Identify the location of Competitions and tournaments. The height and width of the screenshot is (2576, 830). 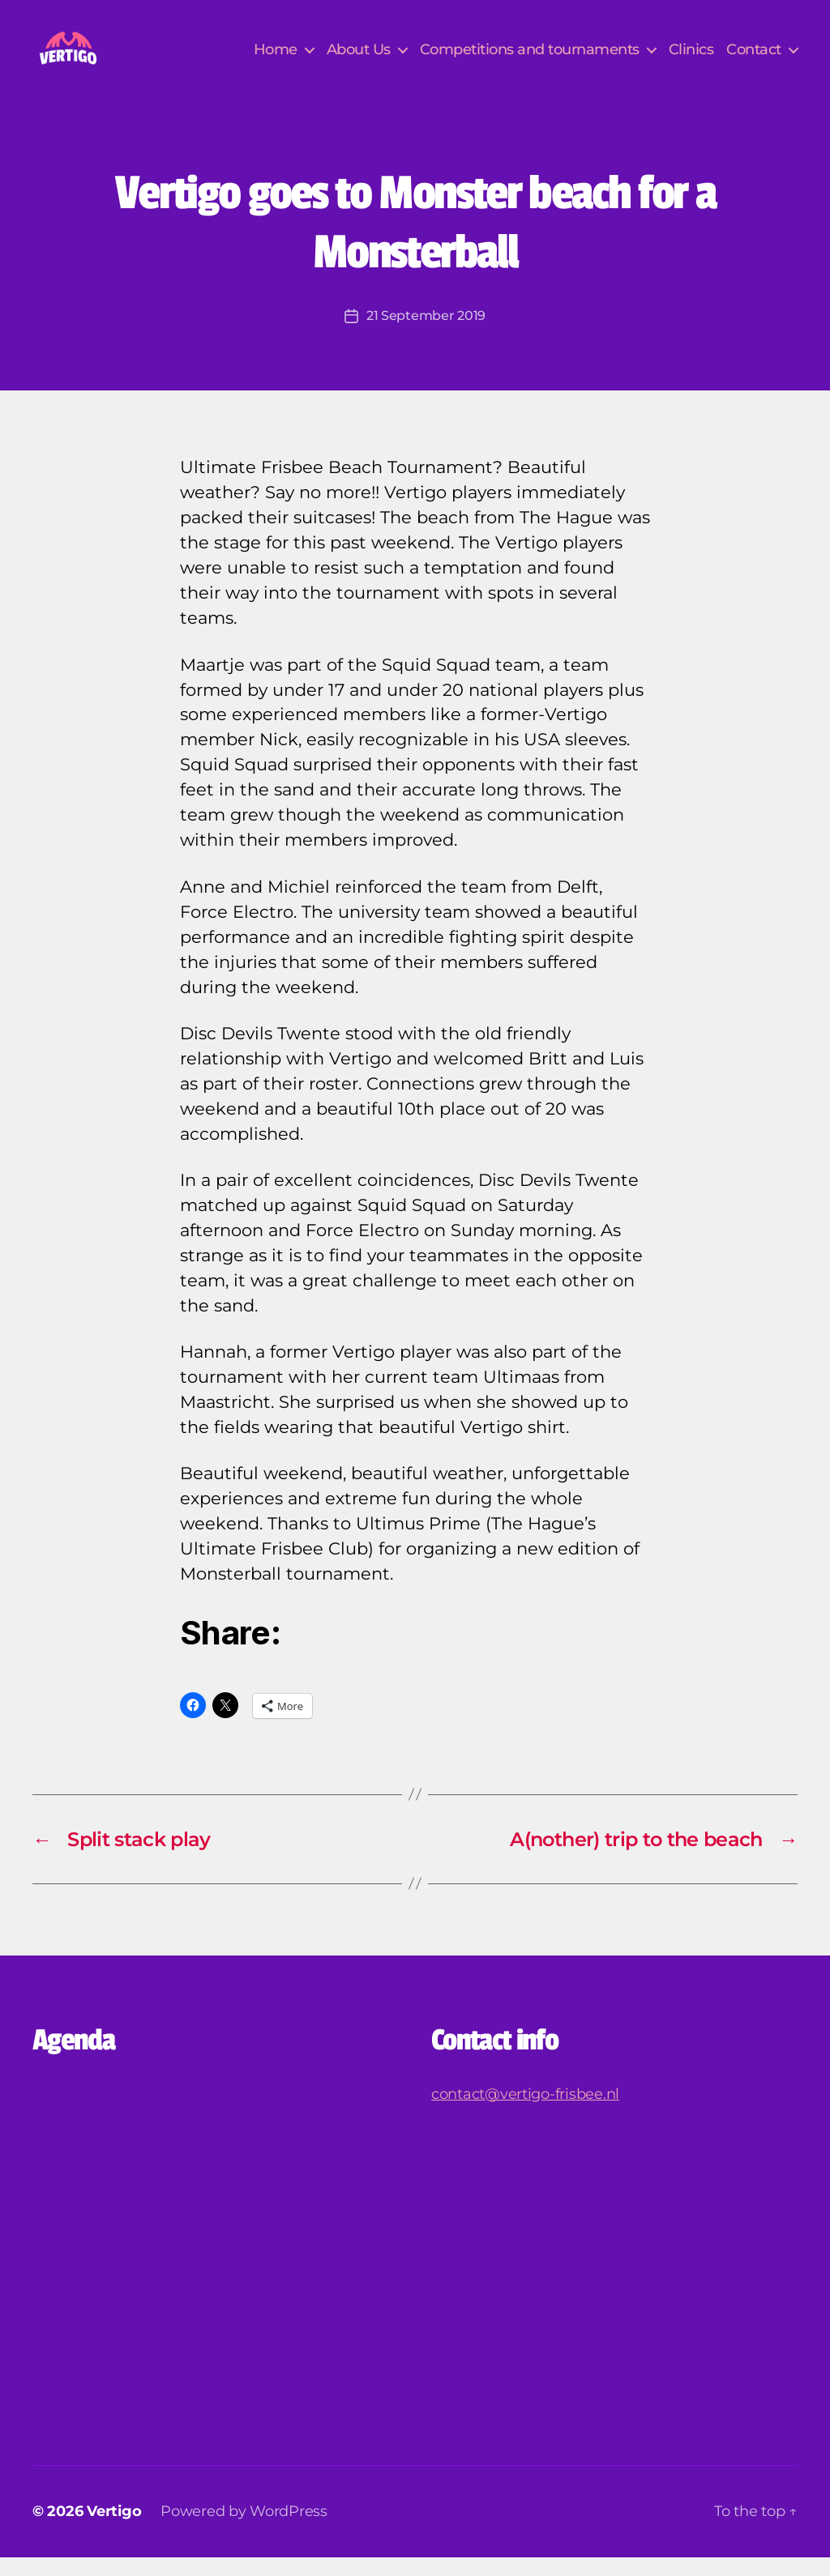
(530, 58).